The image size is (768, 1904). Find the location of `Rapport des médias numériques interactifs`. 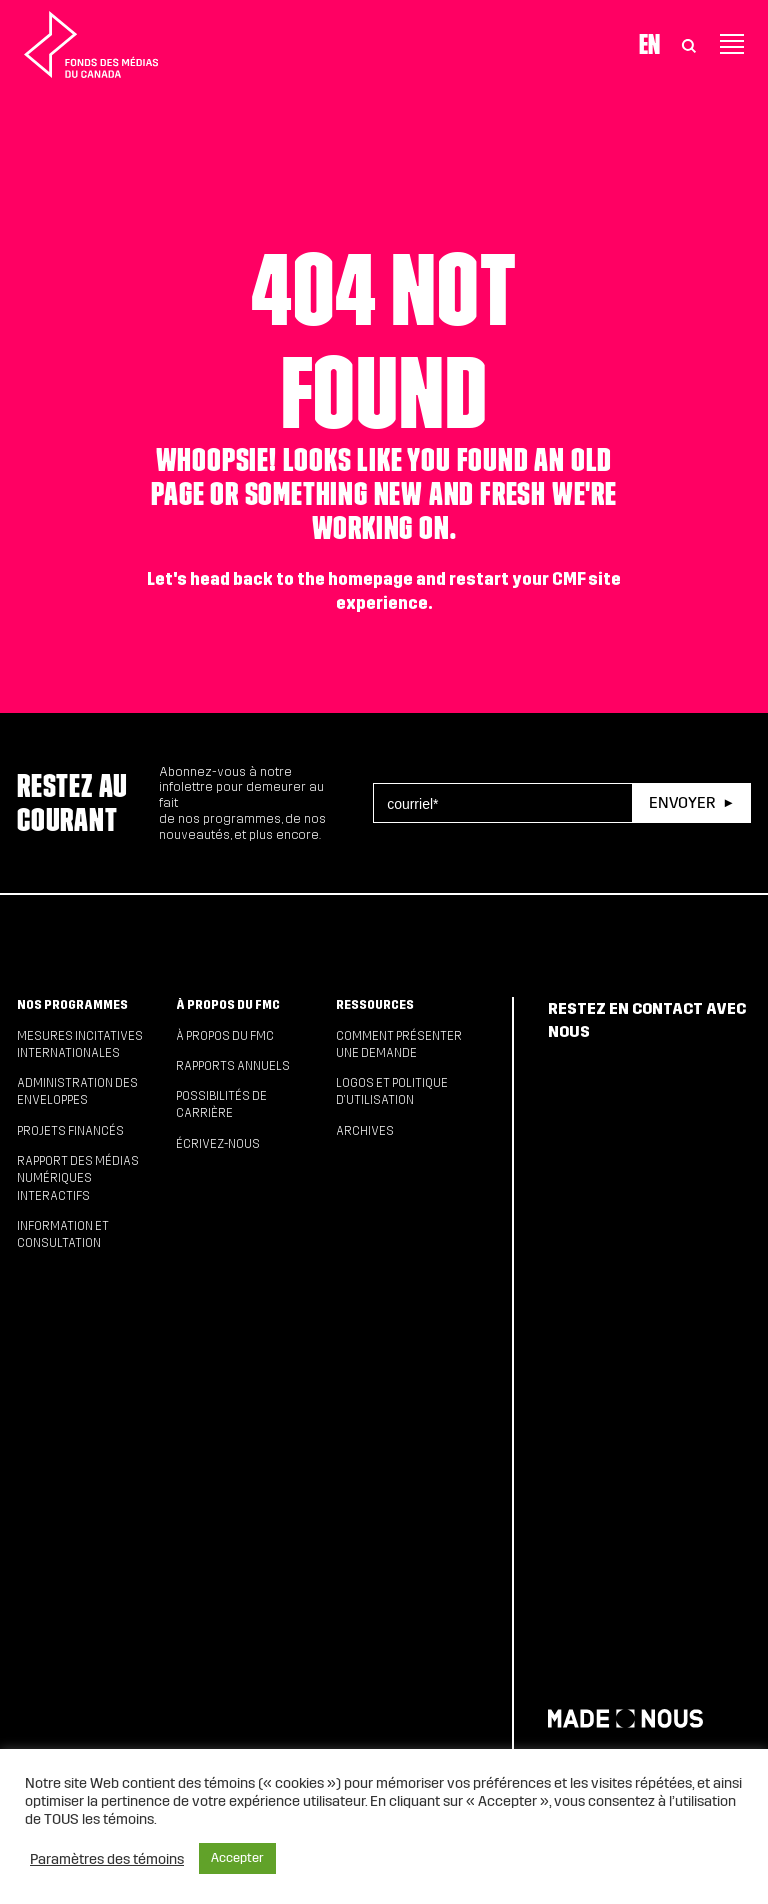

Rapport des médias numériques interactifs is located at coordinates (78, 1178).